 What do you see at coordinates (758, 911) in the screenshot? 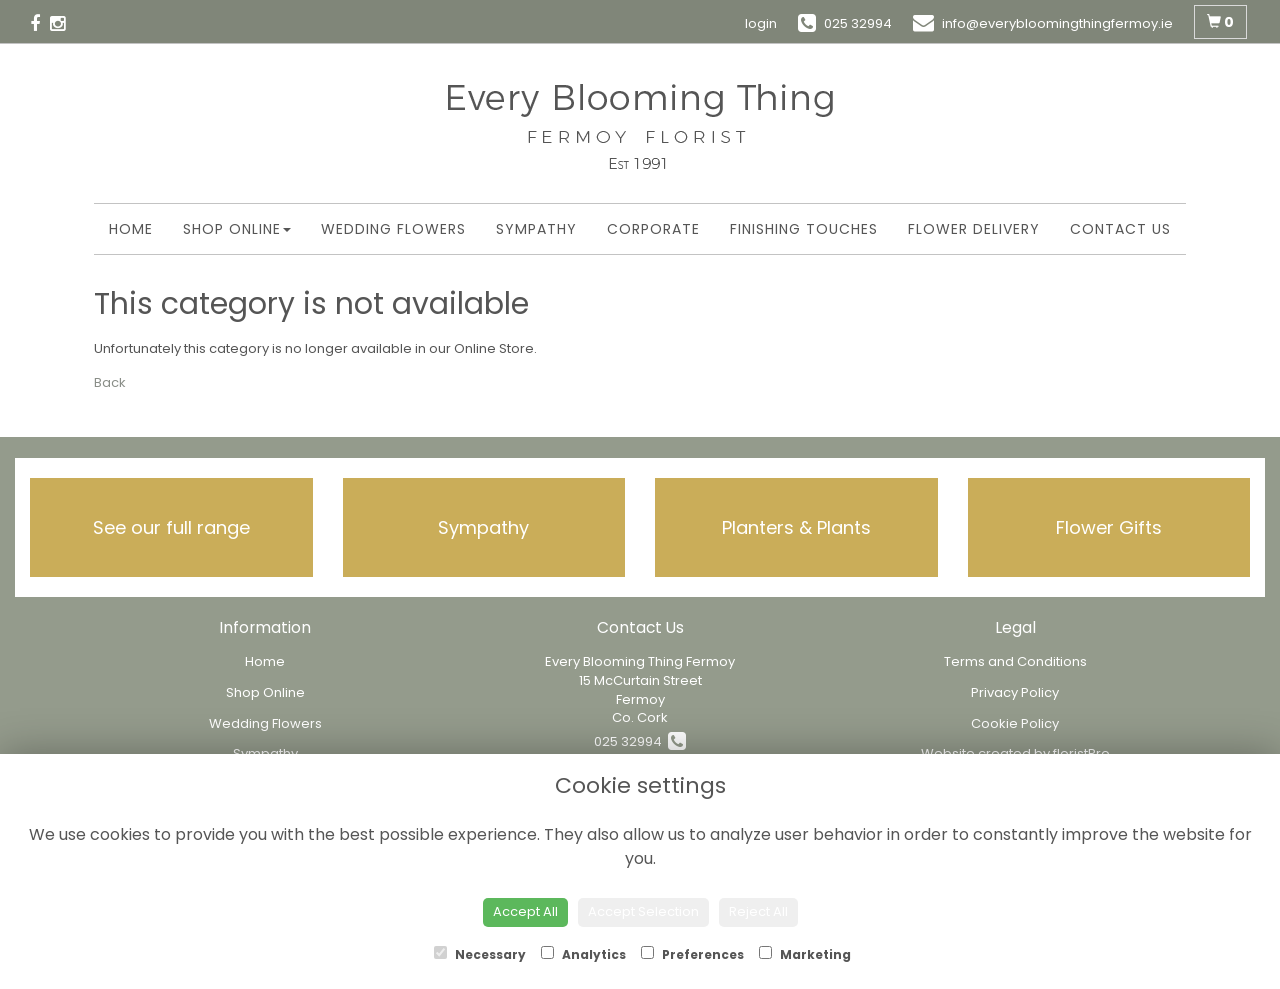
I see `Reject All` at bounding box center [758, 911].